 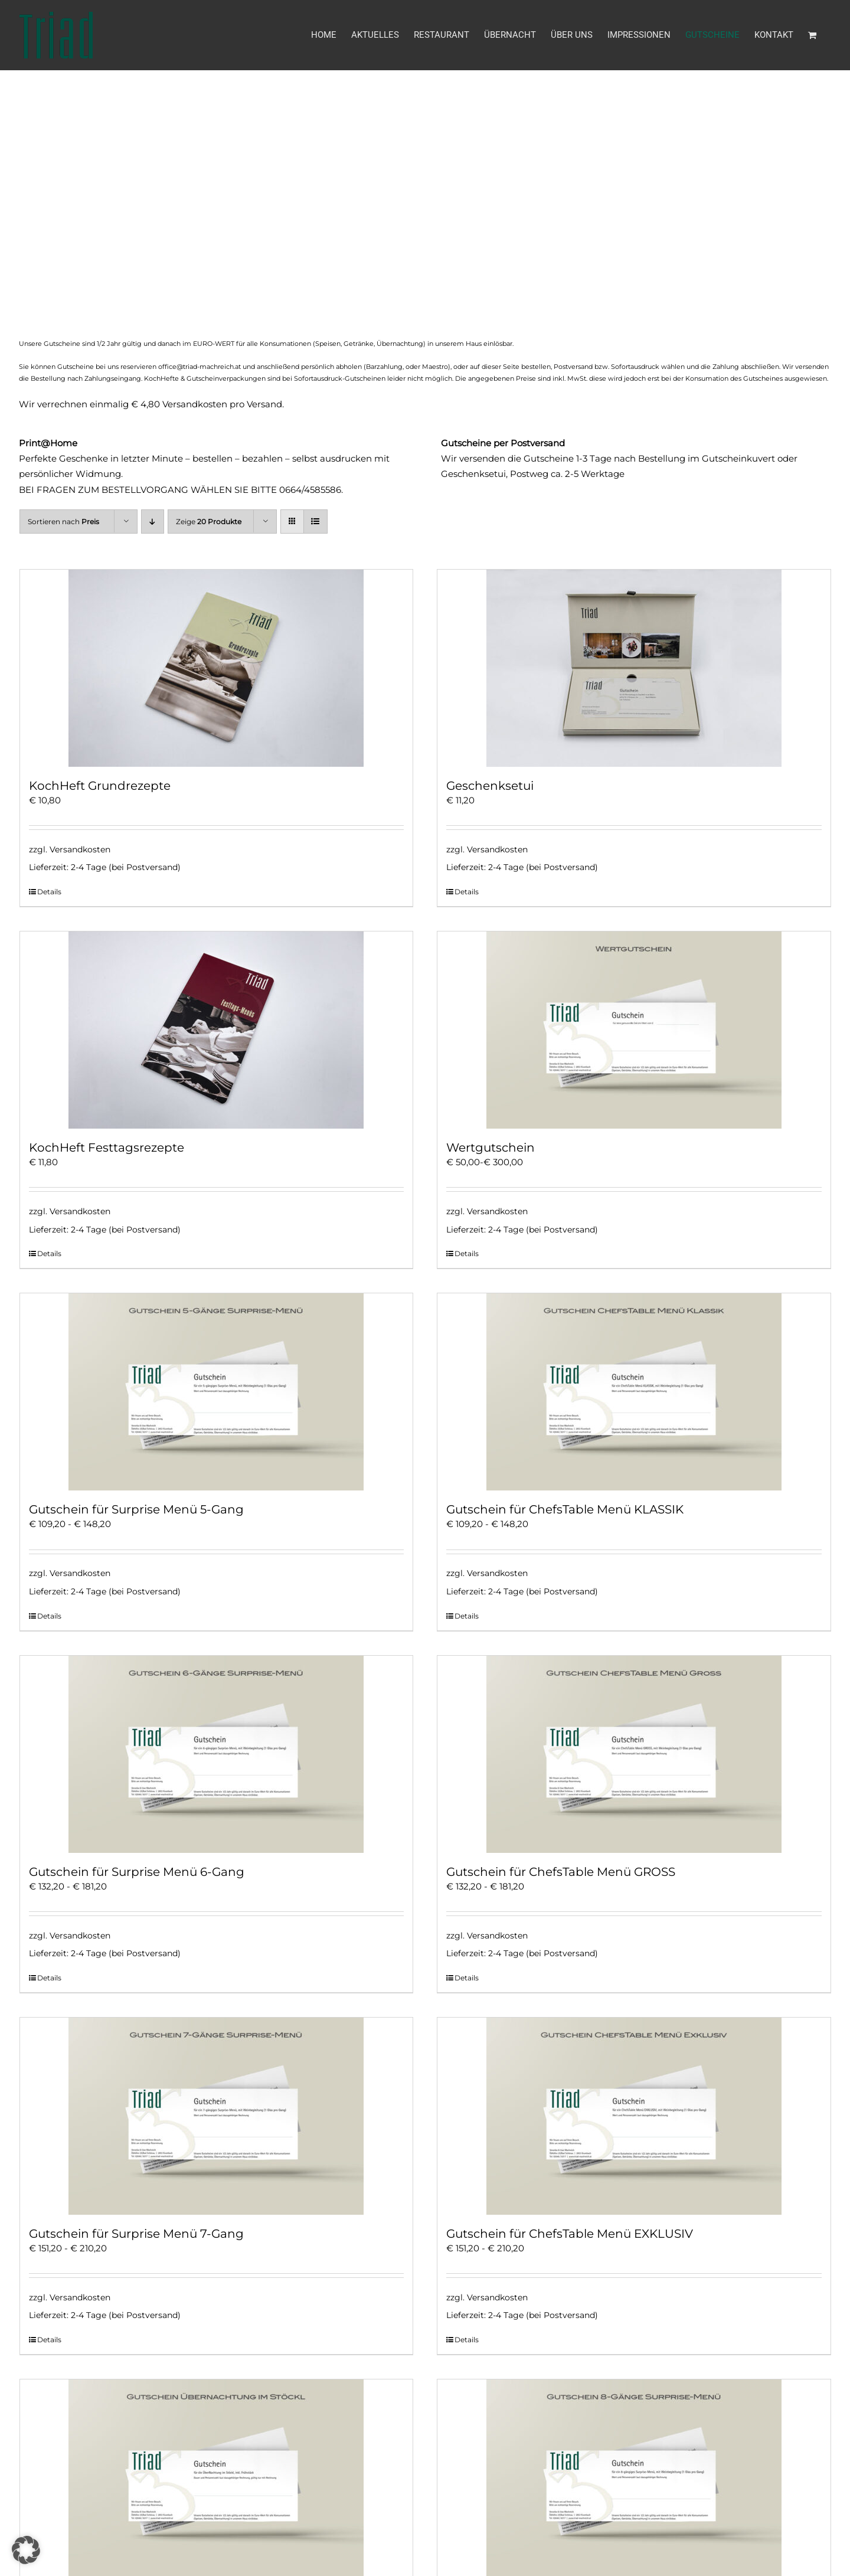 I want to click on [Geschenksetui], so click(x=634, y=668).